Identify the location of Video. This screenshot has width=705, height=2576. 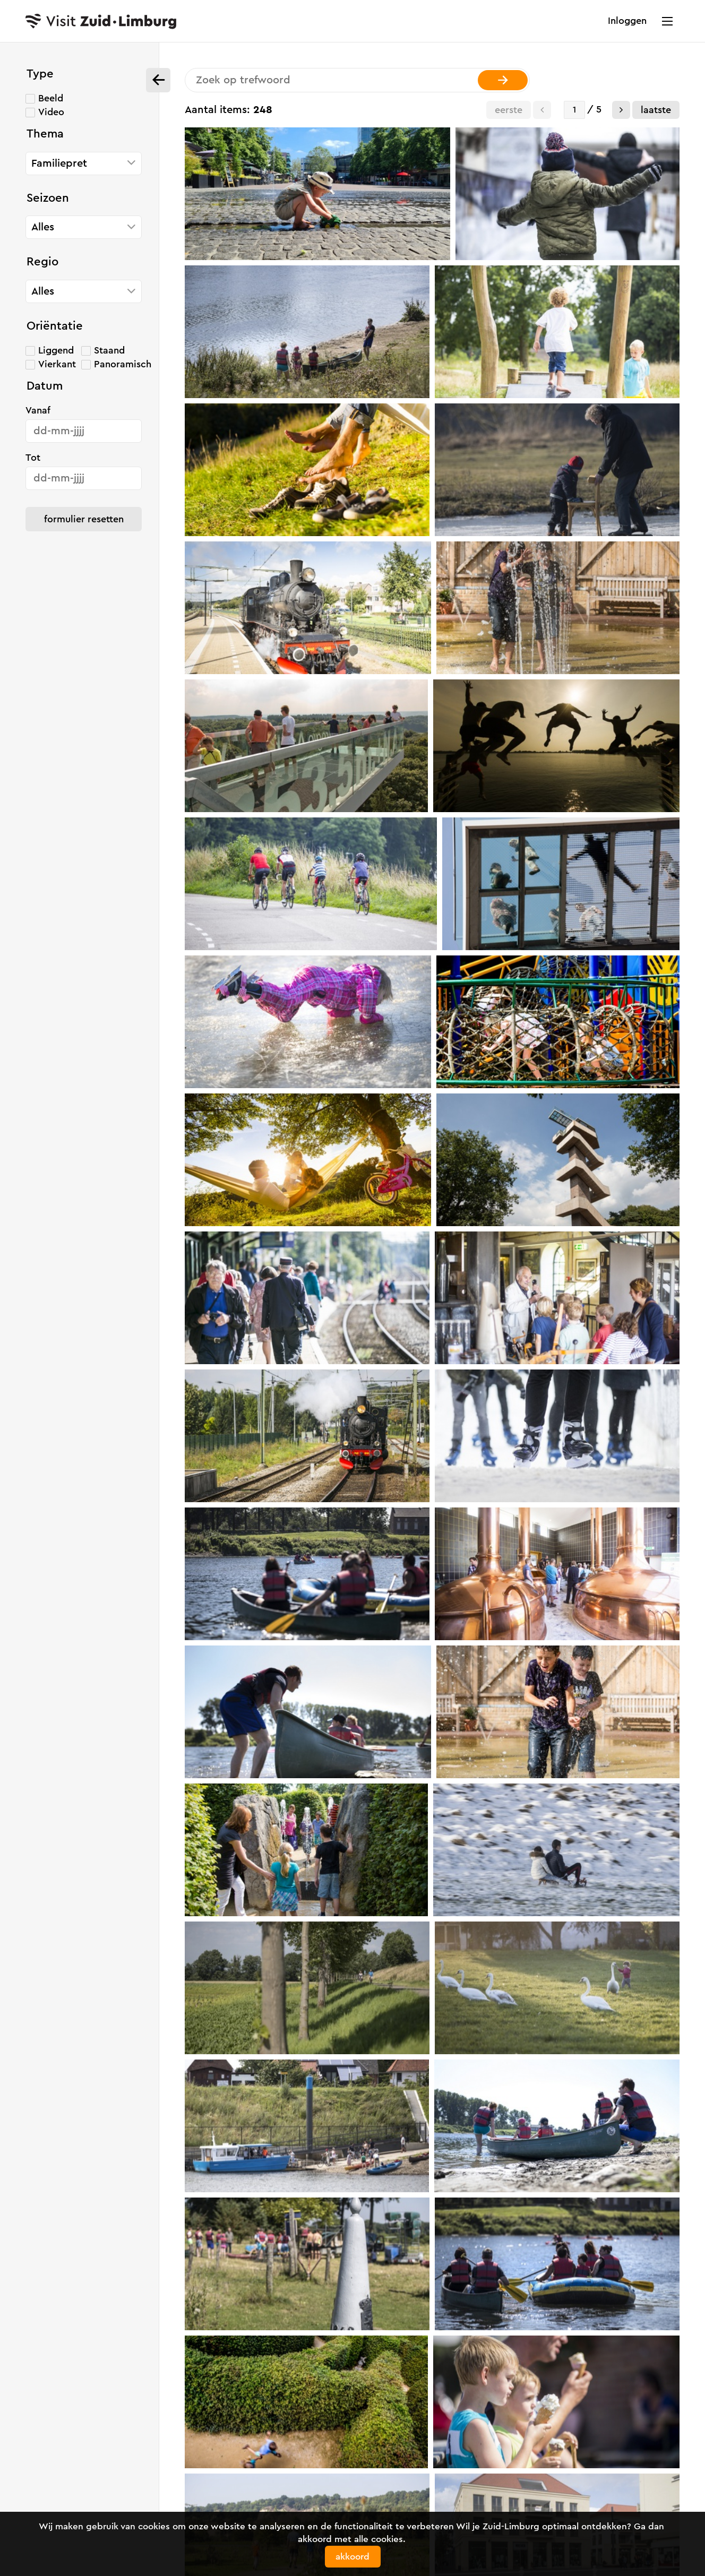
(51, 112).